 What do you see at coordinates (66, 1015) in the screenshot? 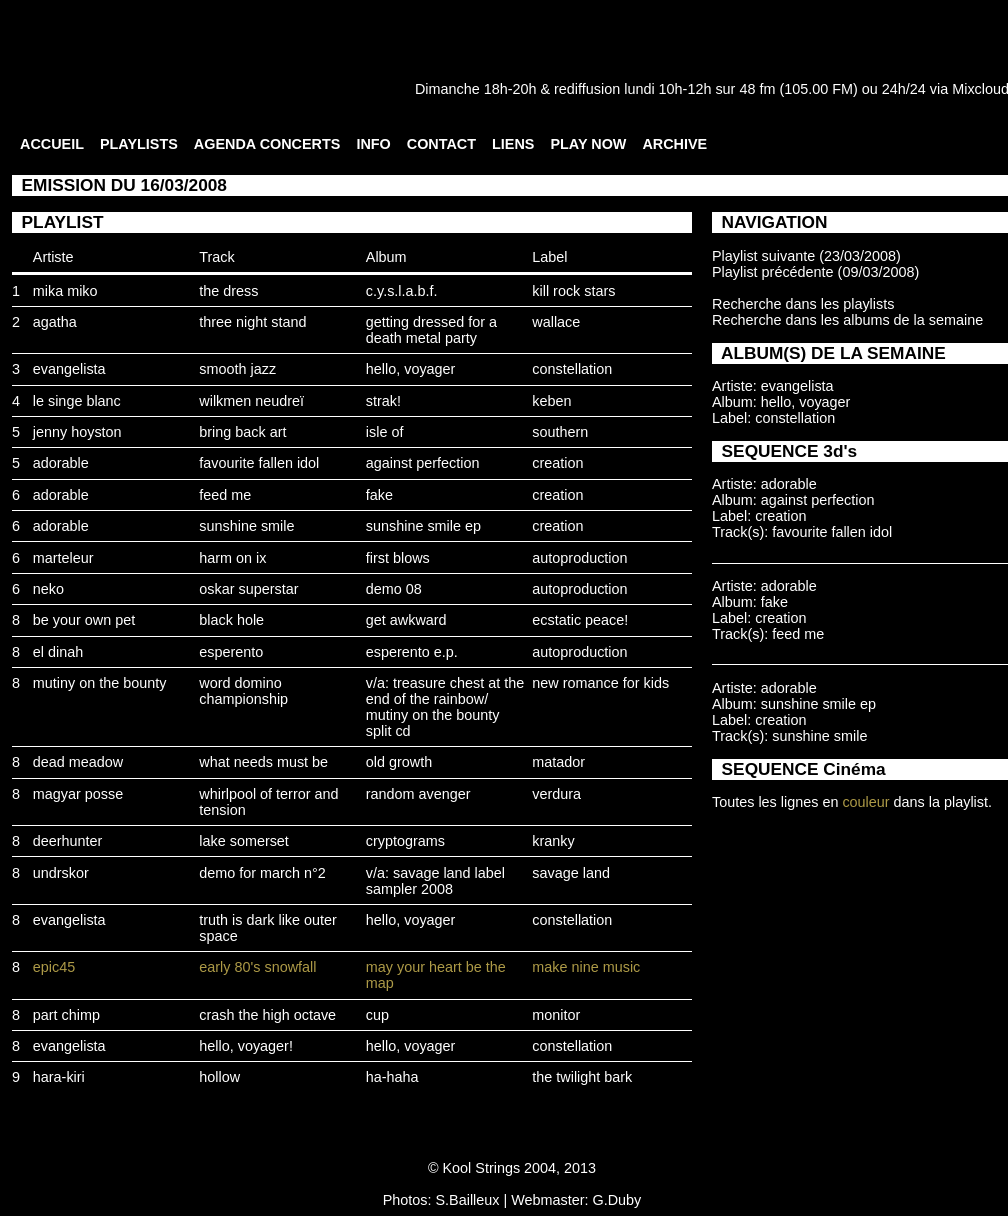
I see `part chimp` at bounding box center [66, 1015].